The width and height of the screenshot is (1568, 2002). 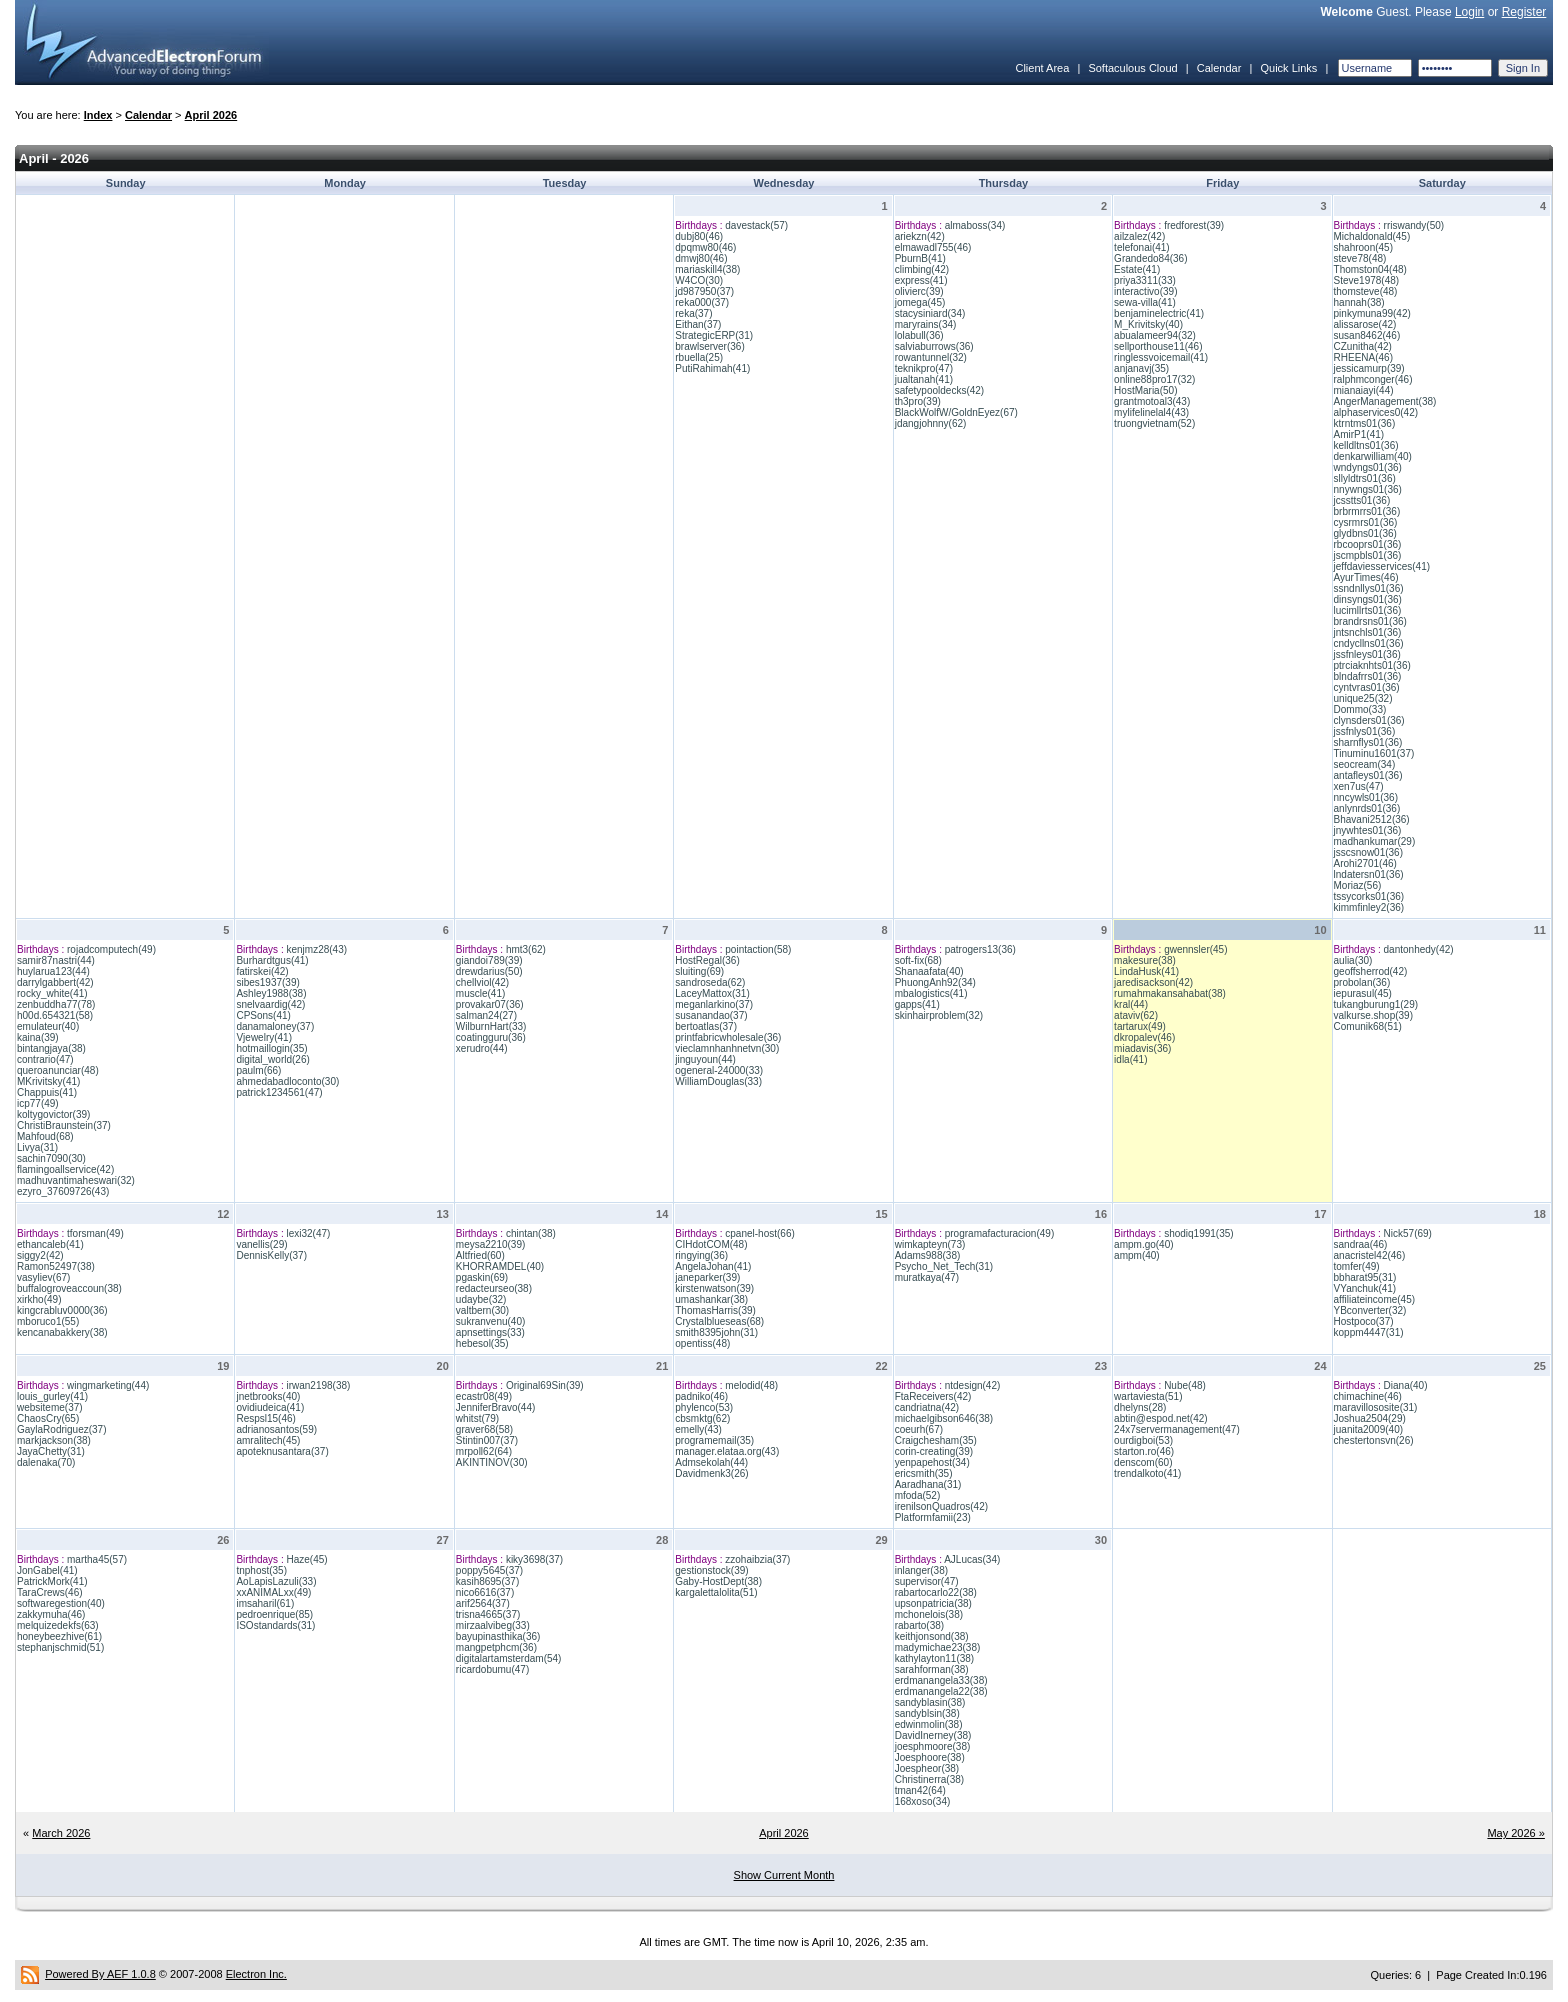 I want to click on reka000(37), so click(x=702, y=302).